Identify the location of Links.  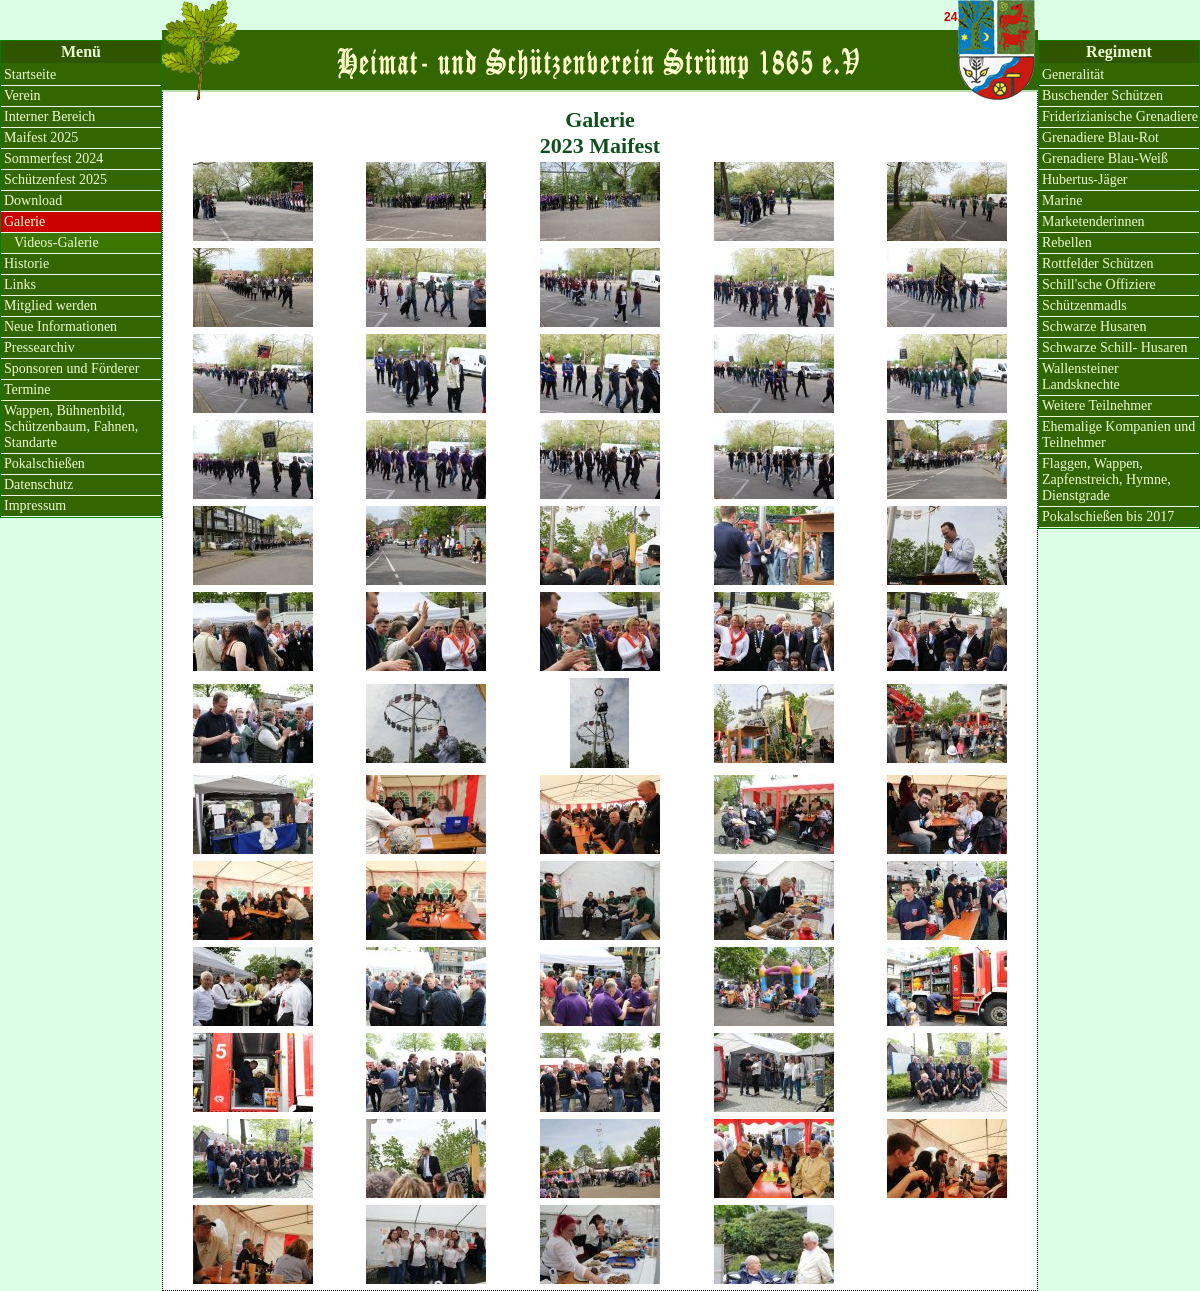
(20, 284).